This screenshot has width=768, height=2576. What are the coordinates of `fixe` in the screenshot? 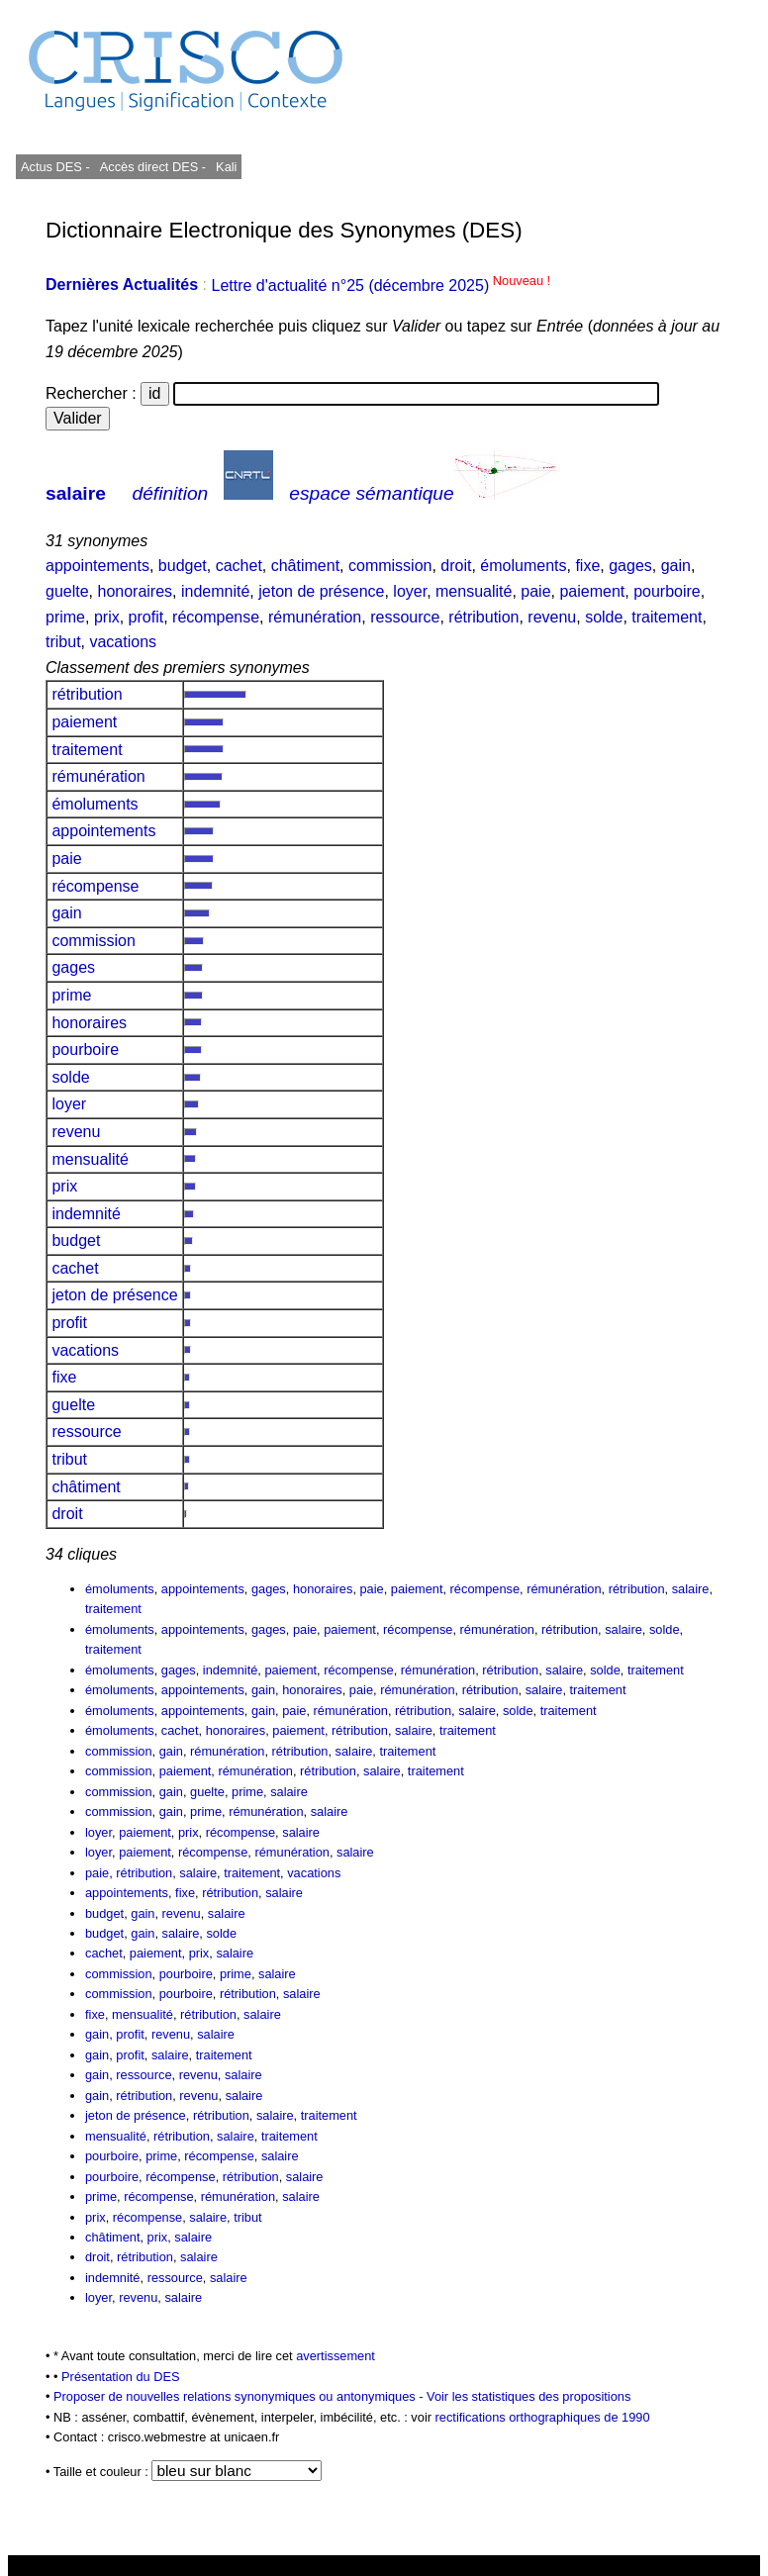 It's located at (587, 565).